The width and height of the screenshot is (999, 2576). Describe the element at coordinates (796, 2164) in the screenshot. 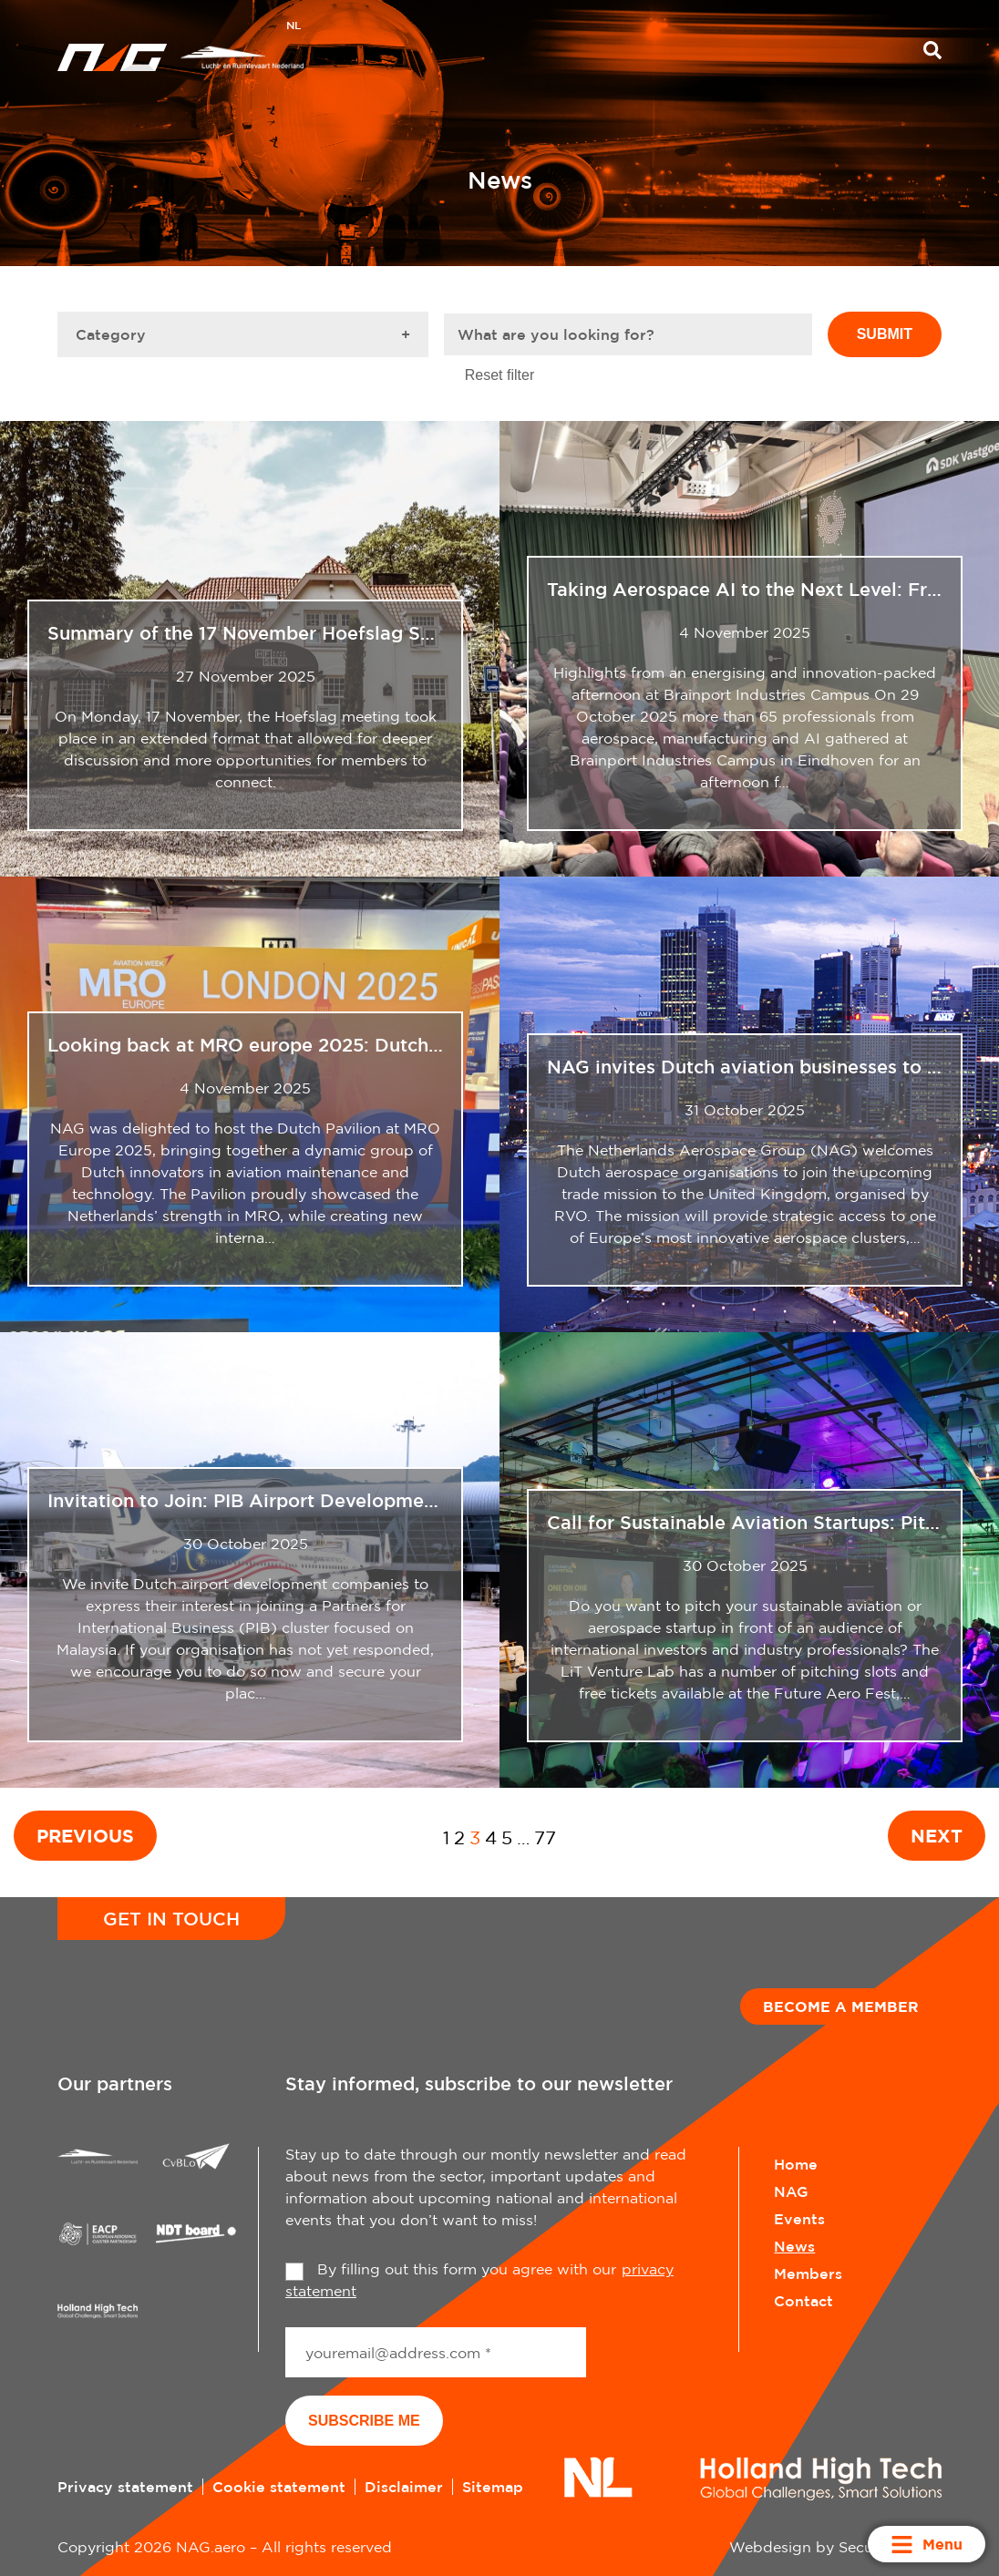

I see `Home` at that location.